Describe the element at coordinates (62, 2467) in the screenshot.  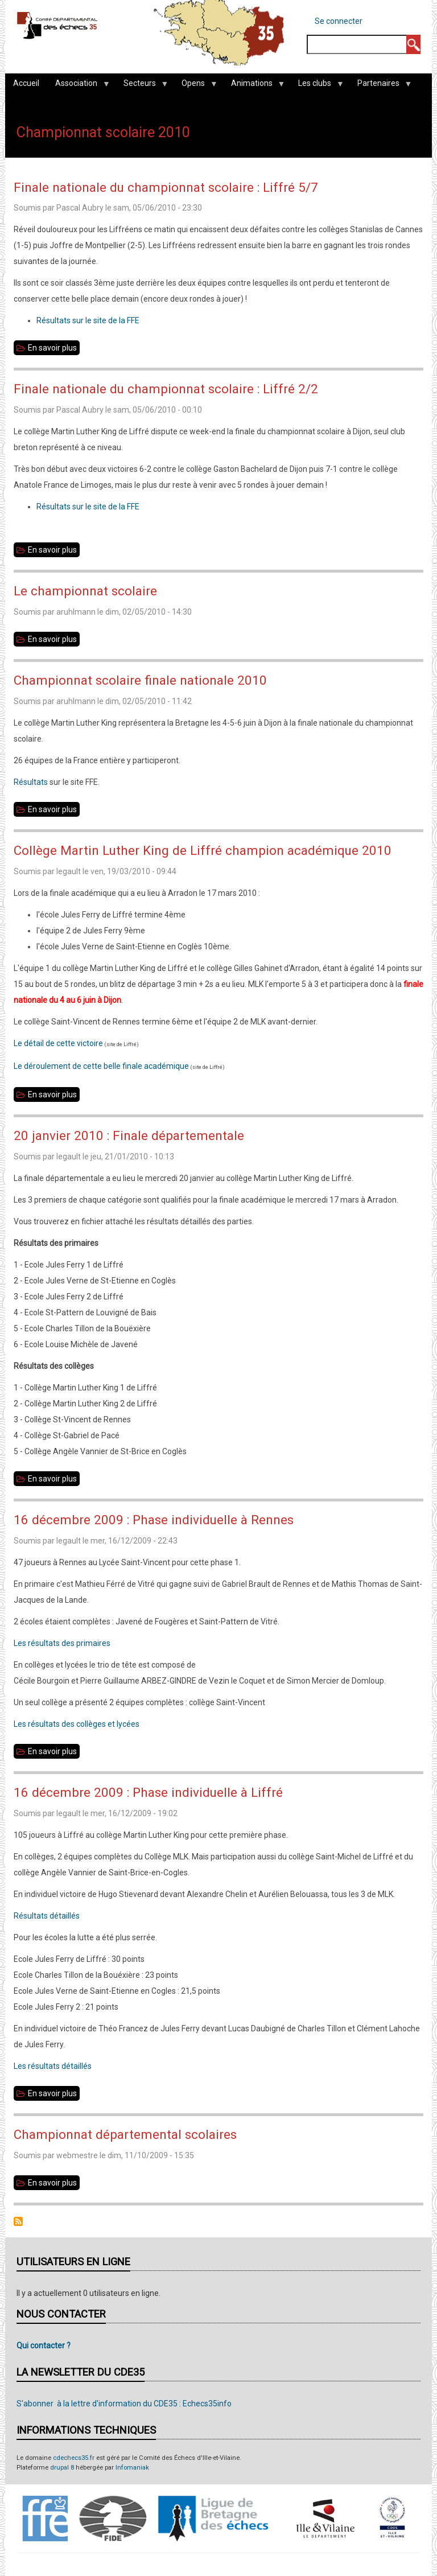
I see `drupal 8` at that location.